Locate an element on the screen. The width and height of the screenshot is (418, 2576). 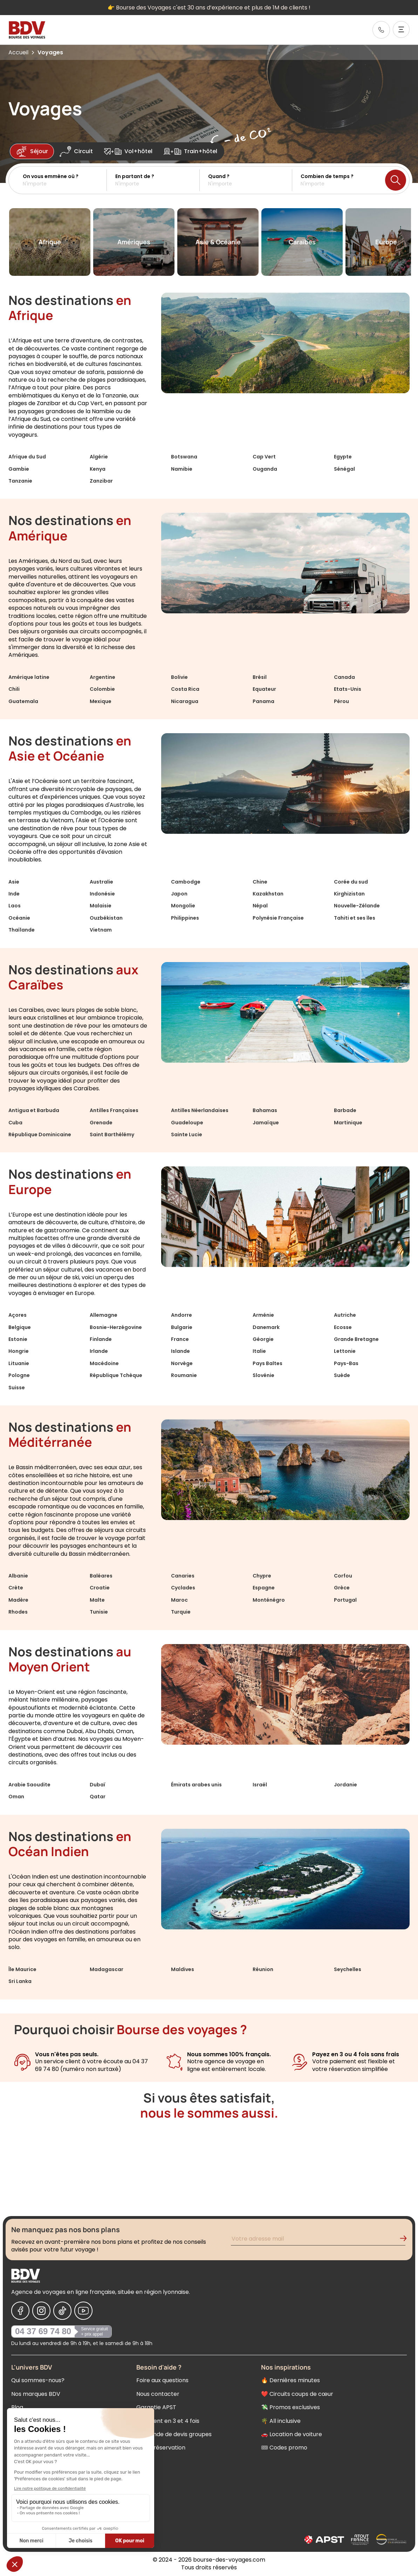
Madagascar is located at coordinates (106, 1969).